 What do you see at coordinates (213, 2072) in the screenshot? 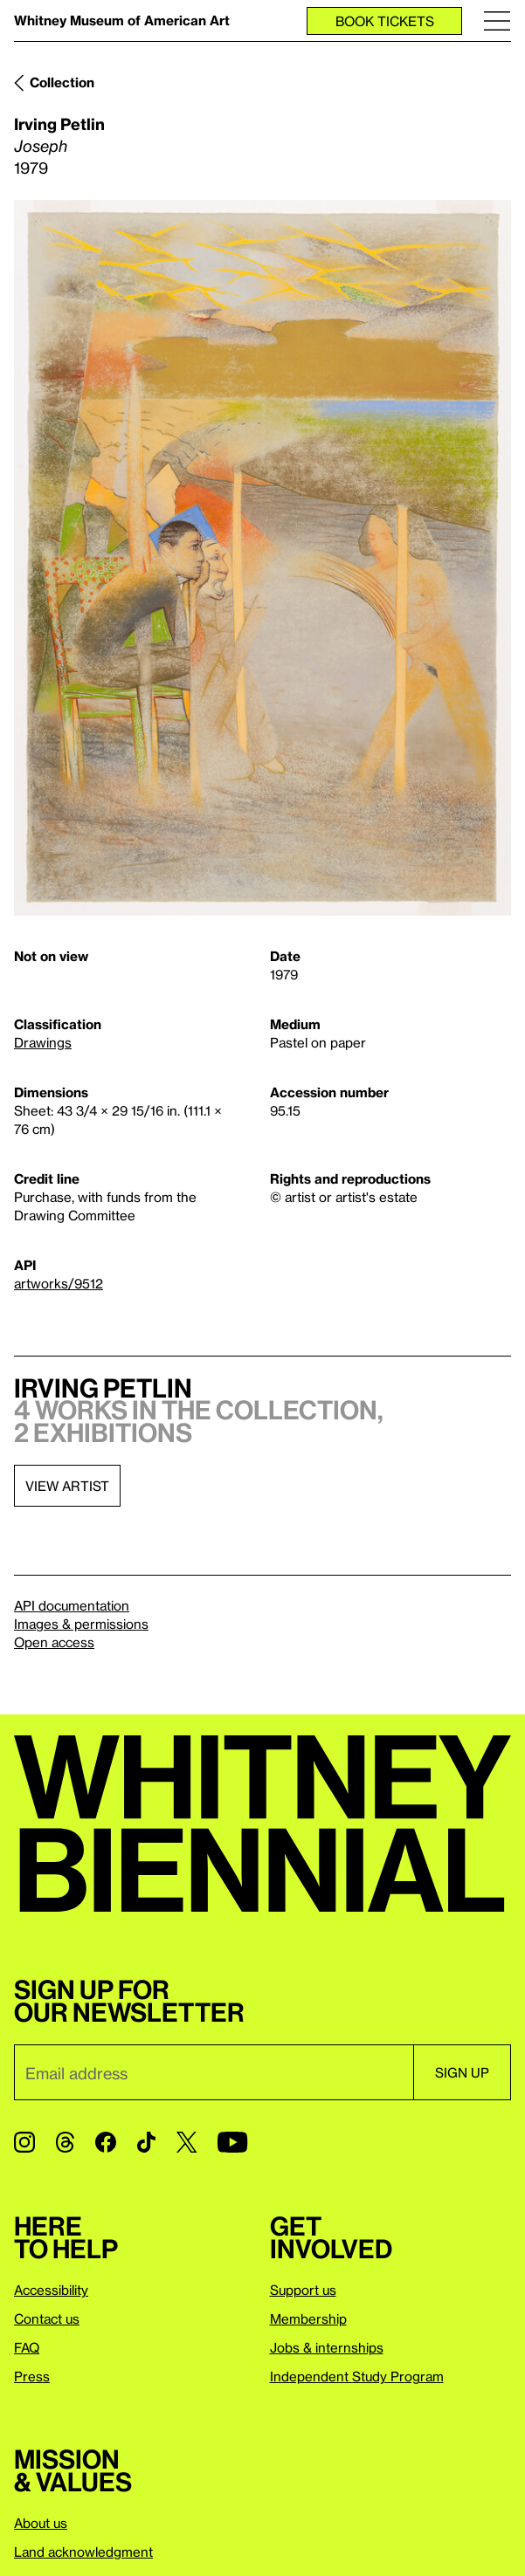
I see `[Email]` at bounding box center [213, 2072].